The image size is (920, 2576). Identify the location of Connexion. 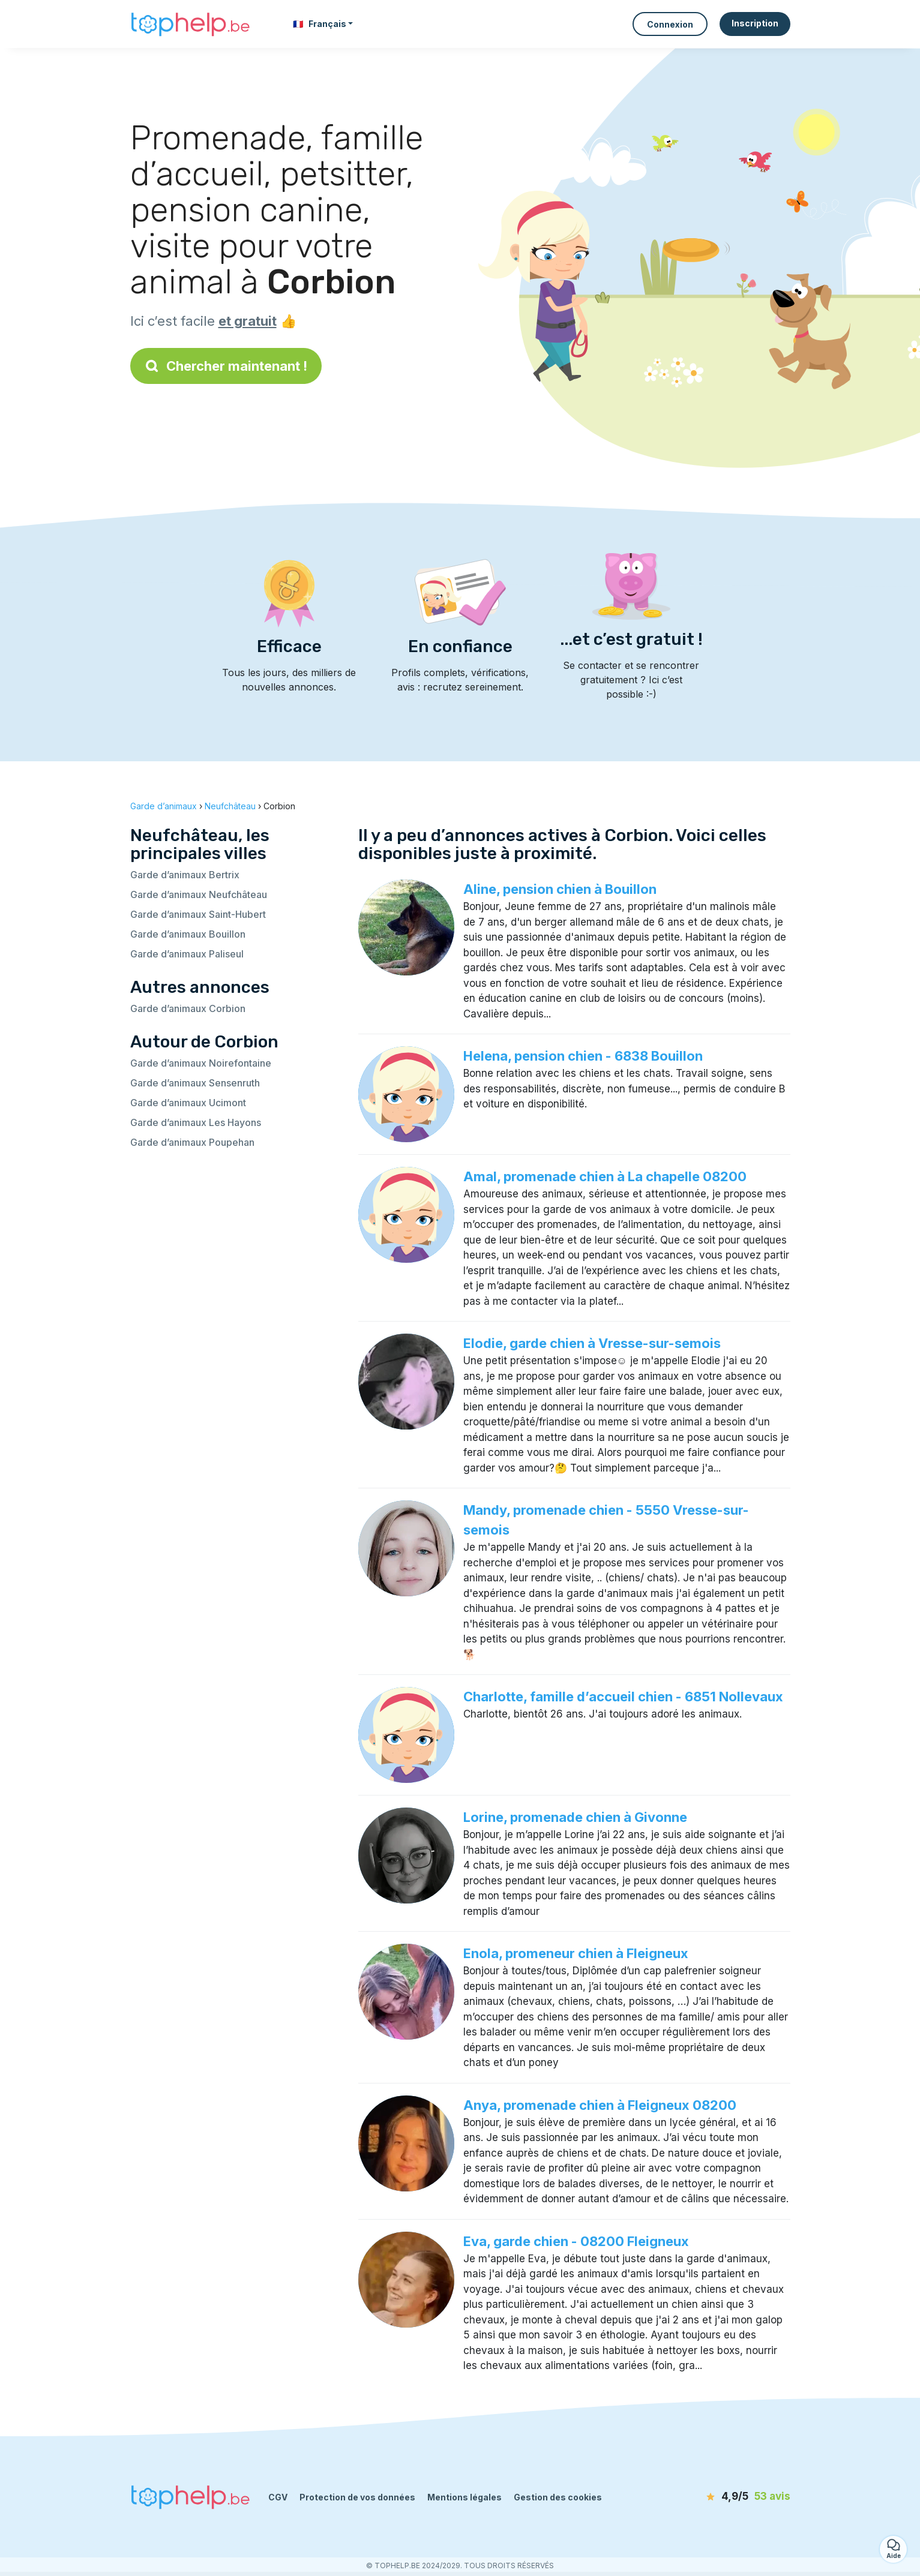
(670, 24).